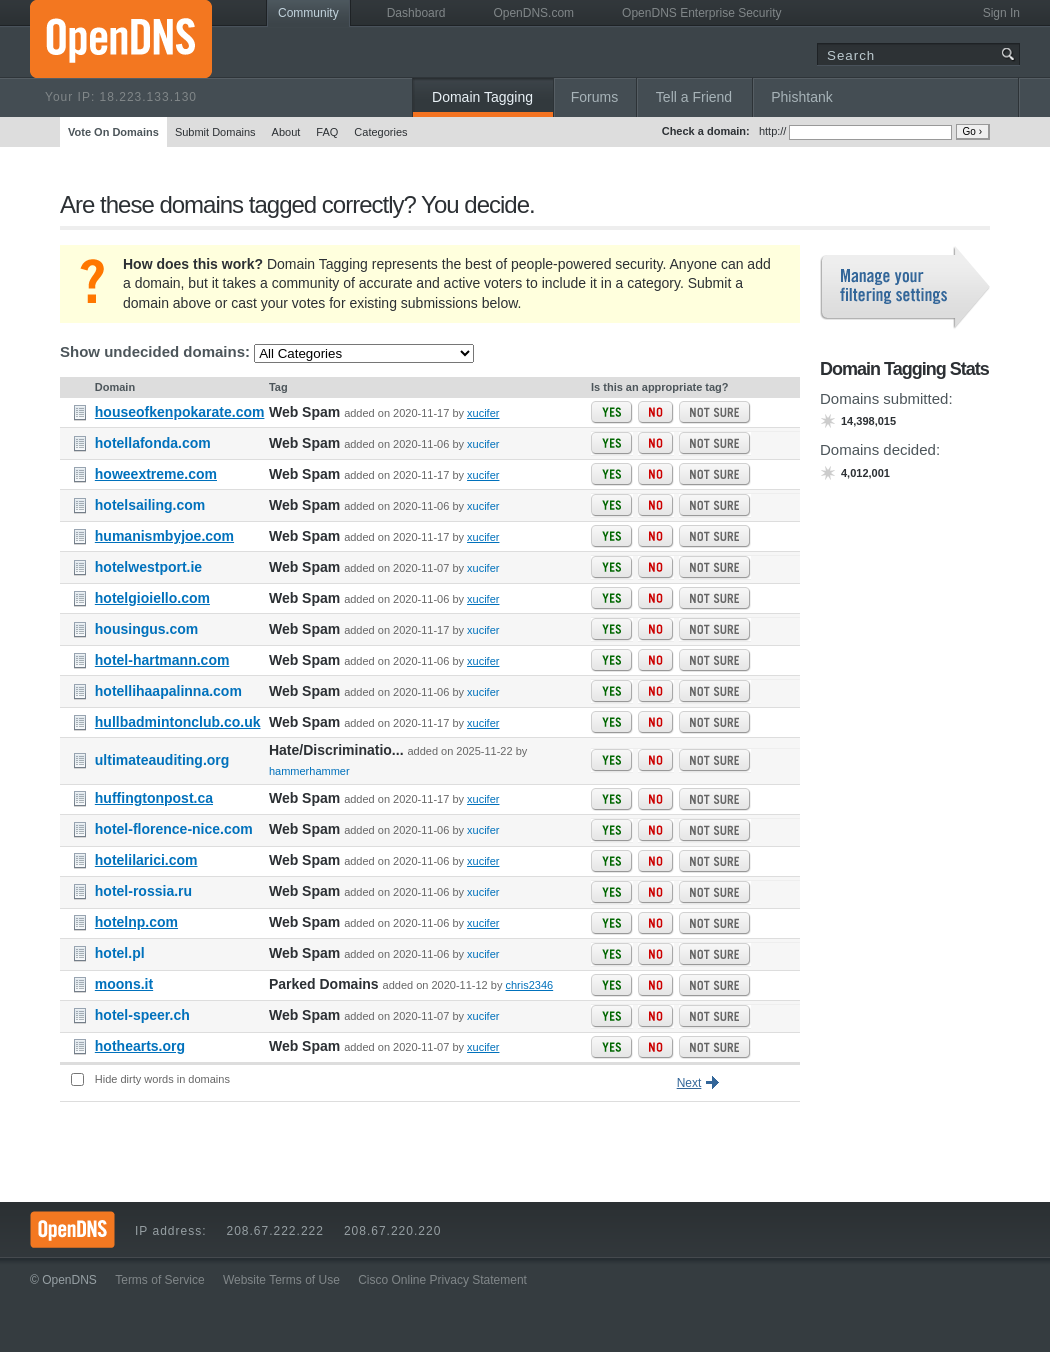 Image resolution: width=1050 pixels, height=1352 pixels. What do you see at coordinates (136, 922) in the screenshot?
I see `hotelnp.com` at bounding box center [136, 922].